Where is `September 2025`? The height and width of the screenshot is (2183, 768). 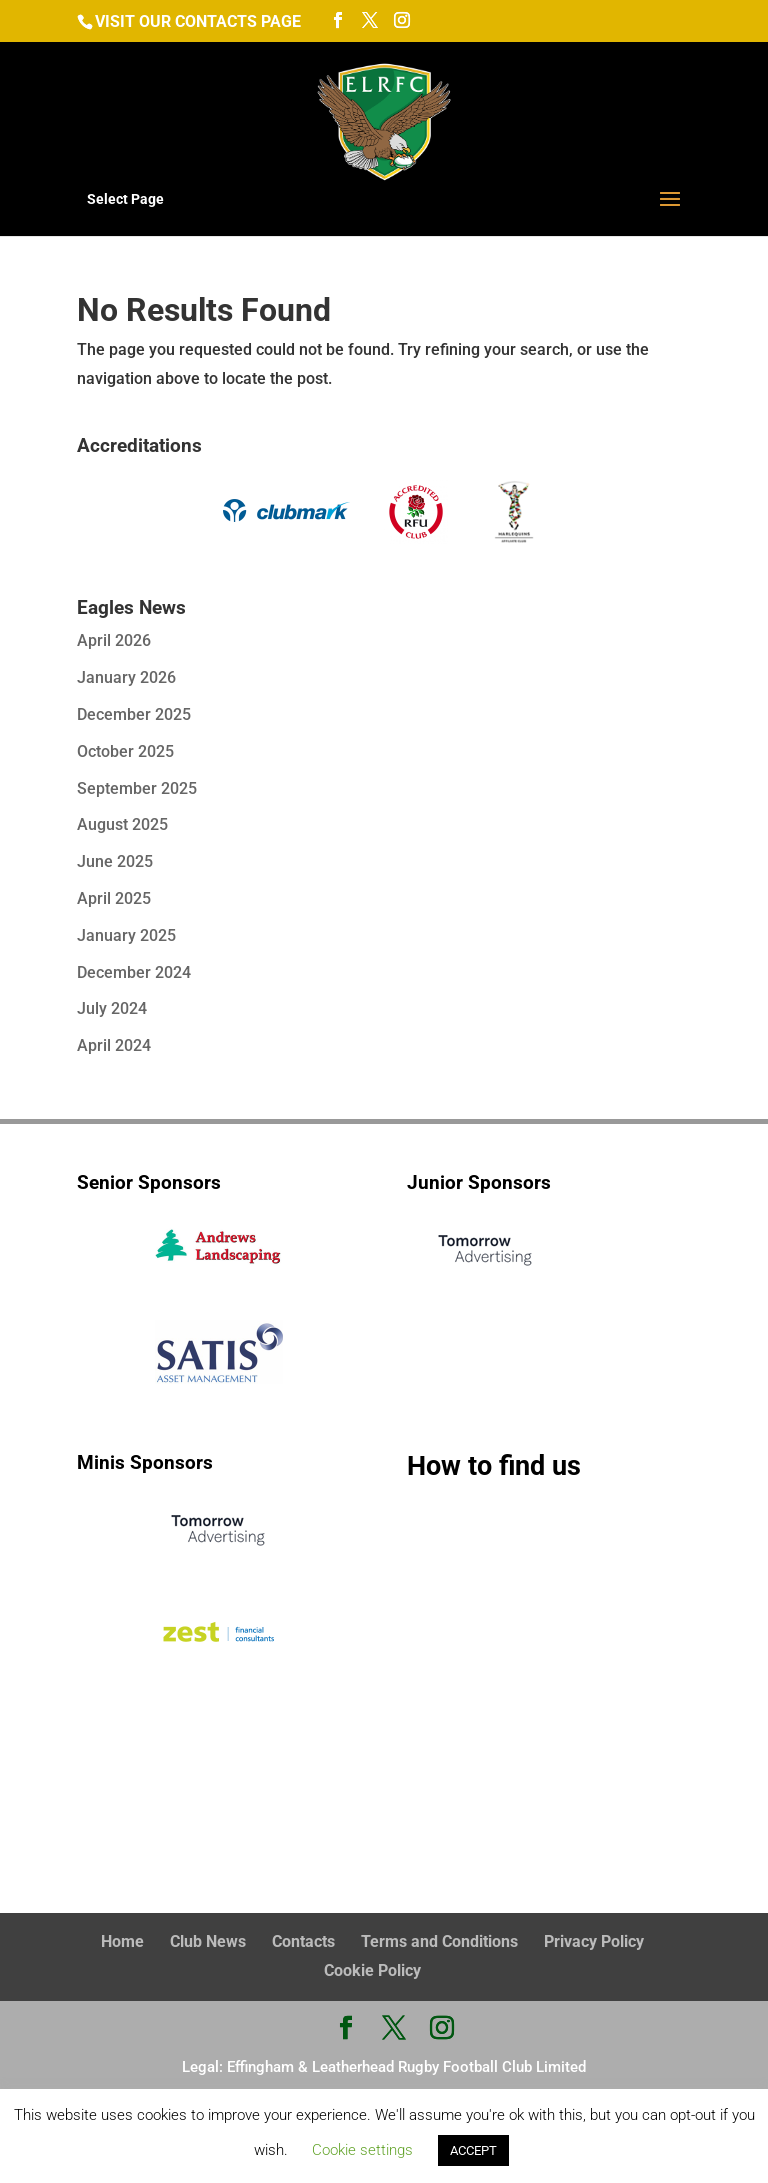 September 2025 is located at coordinates (137, 788).